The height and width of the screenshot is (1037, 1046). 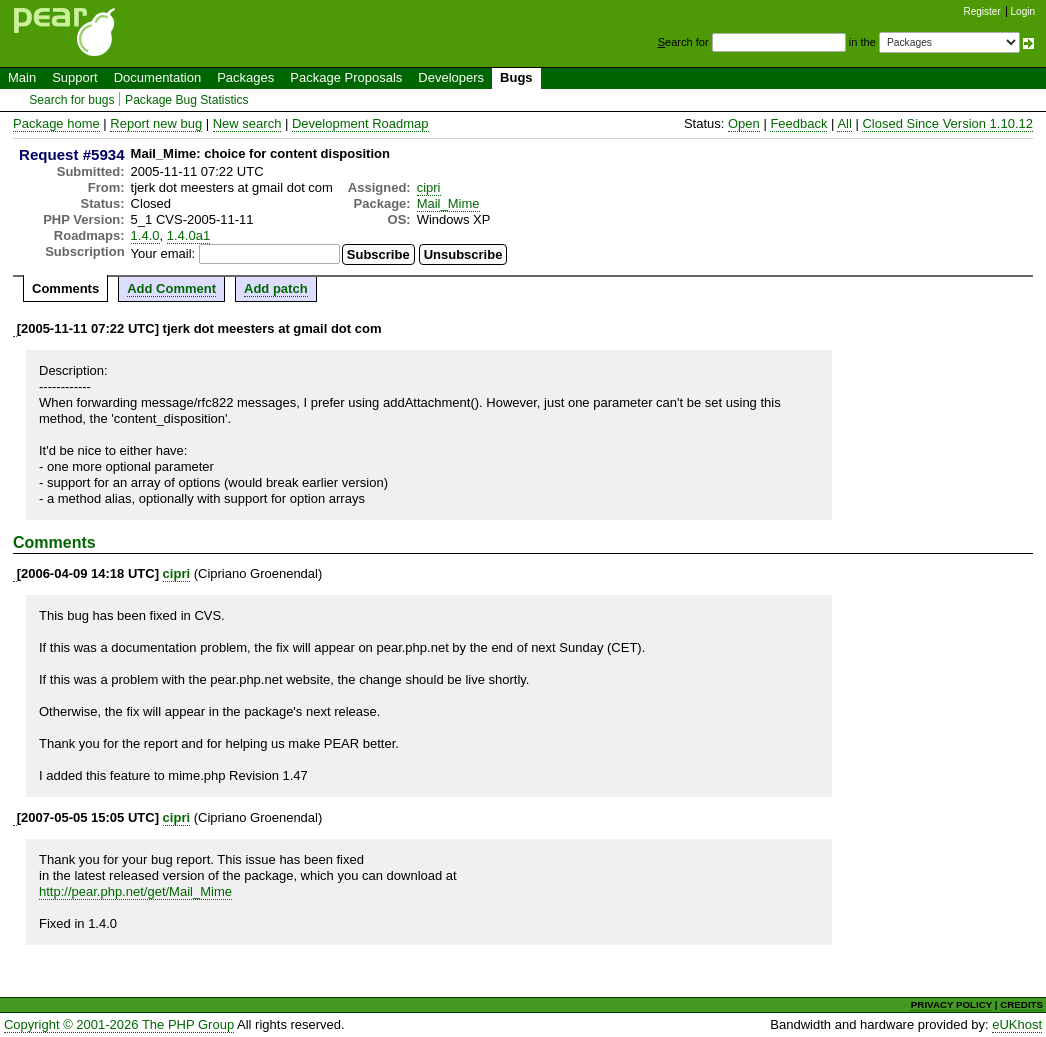 What do you see at coordinates (1021, 1004) in the screenshot?
I see `CREDITS` at bounding box center [1021, 1004].